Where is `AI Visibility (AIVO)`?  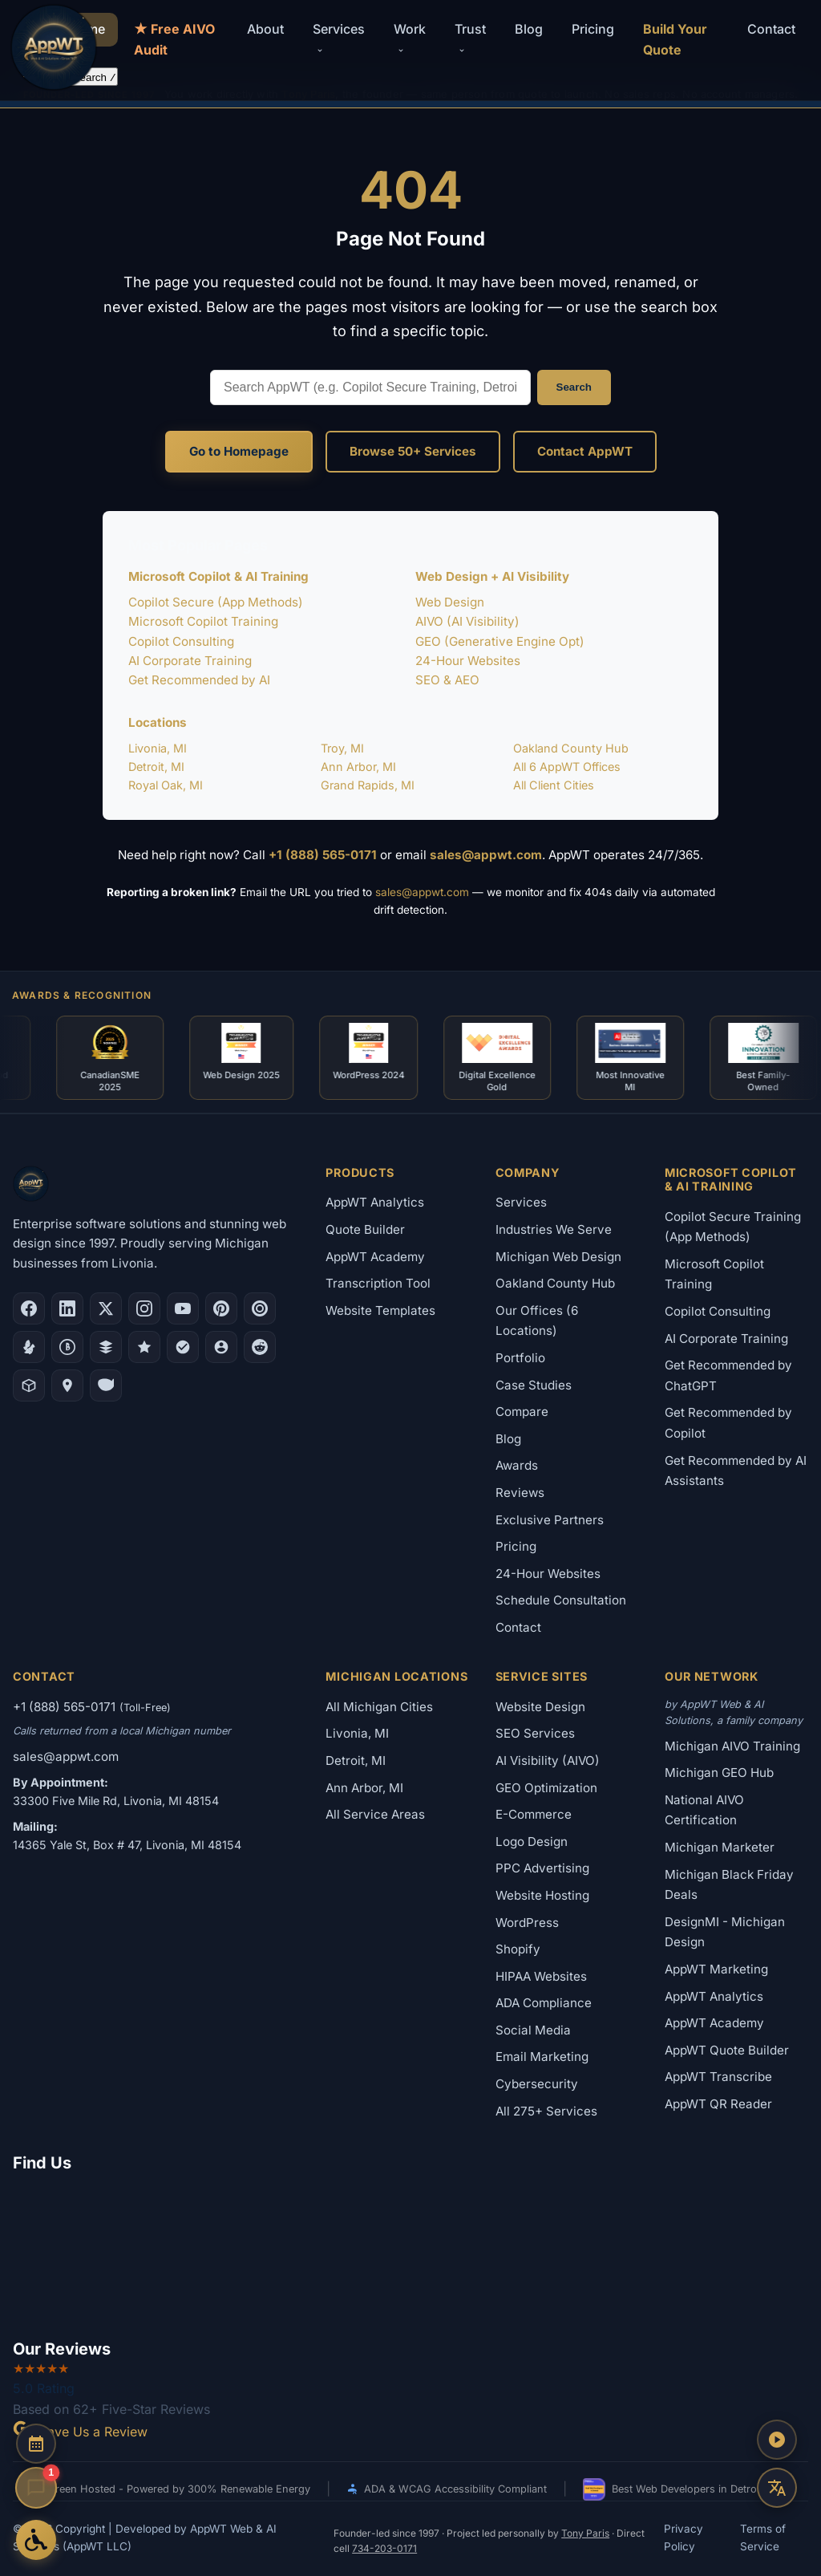 AI Visibility (AIVO) is located at coordinates (547, 1760).